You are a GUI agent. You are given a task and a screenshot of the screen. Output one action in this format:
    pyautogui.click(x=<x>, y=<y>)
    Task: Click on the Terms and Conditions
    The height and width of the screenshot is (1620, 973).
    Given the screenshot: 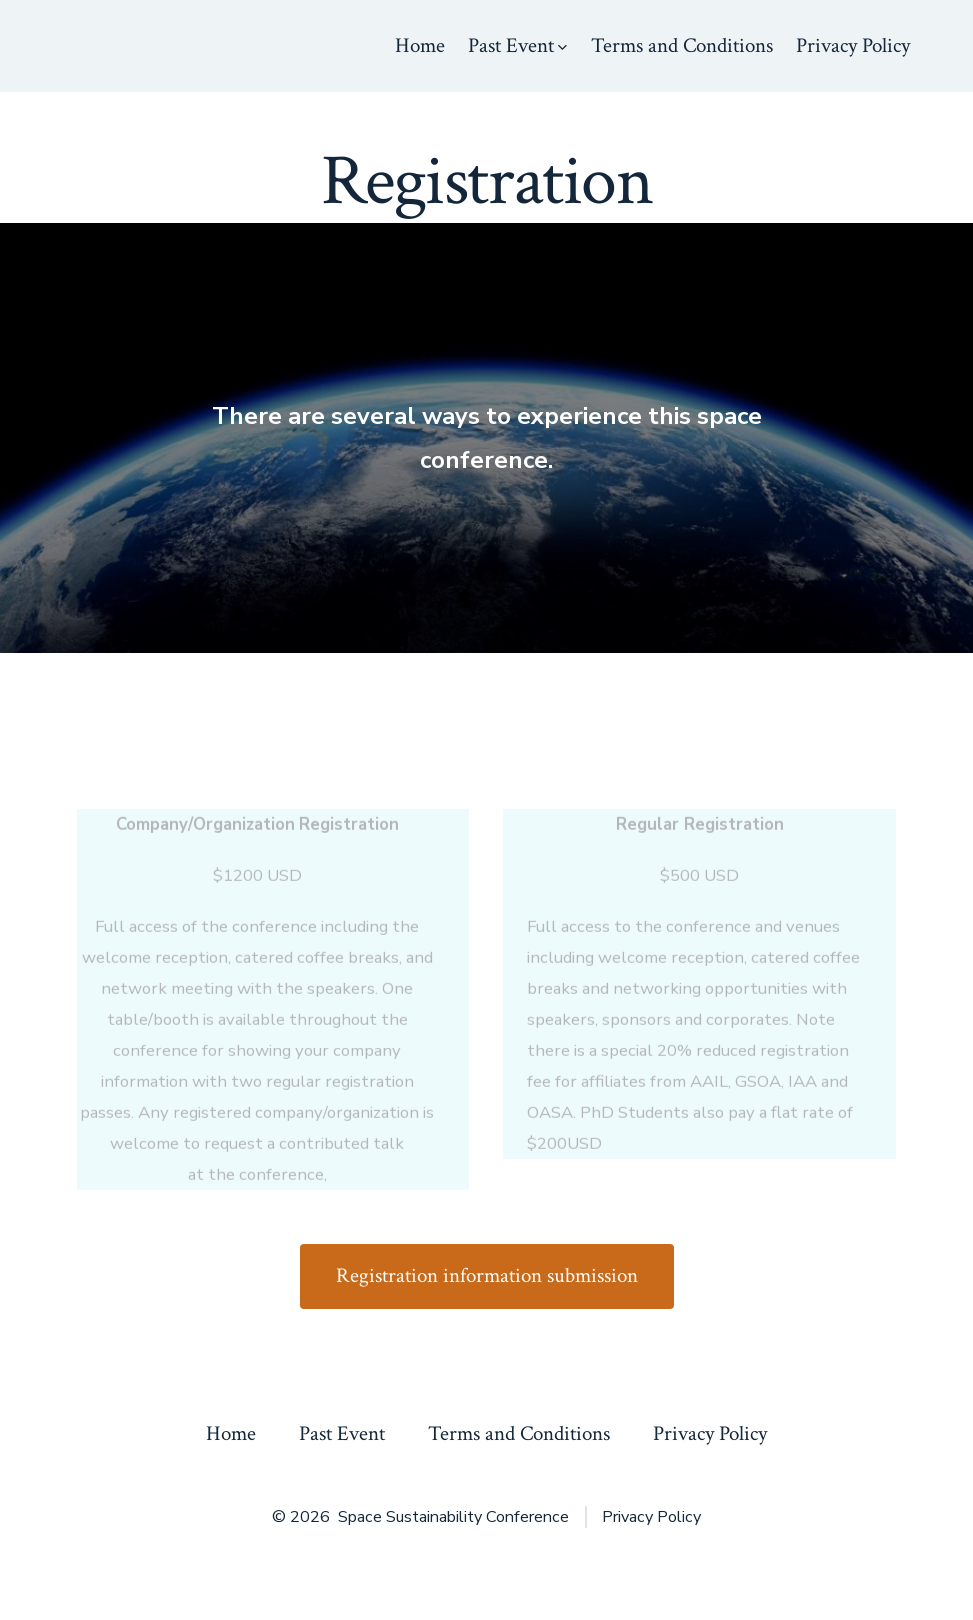 What is the action you would take?
    pyautogui.click(x=682, y=45)
    